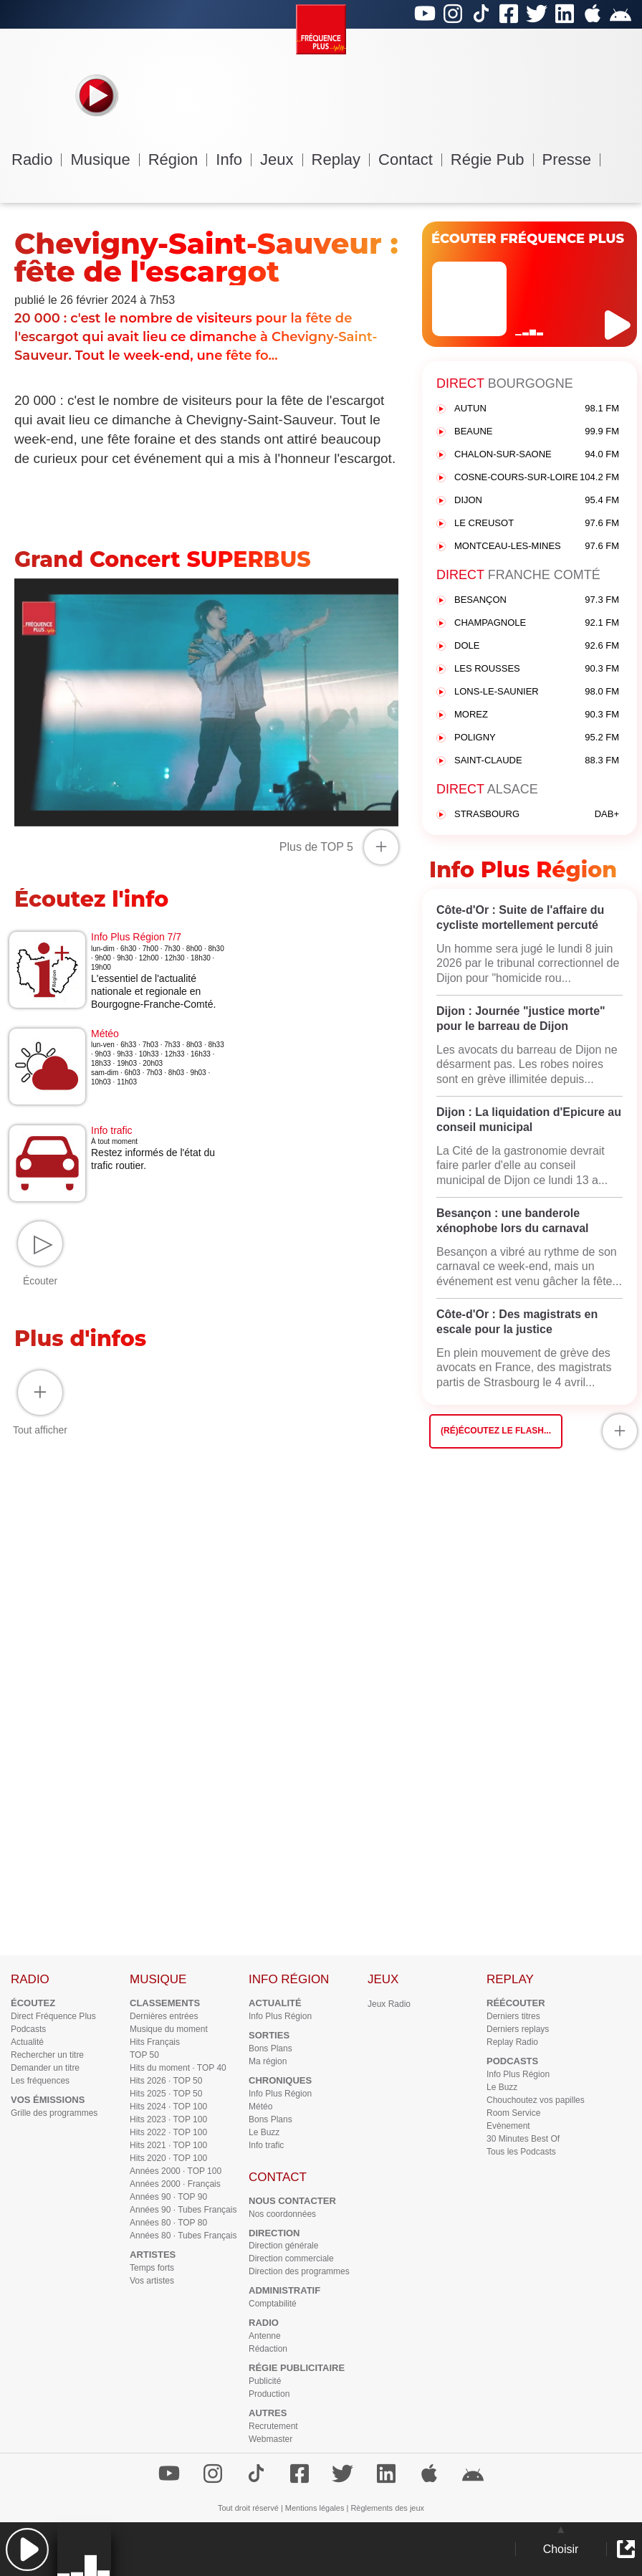 The height and width of the screenshot is (2576, 642). What do you see at coordinates (268, 2061) in the screenshot?
I see `Ma région` at bounding box center [268, 2061].